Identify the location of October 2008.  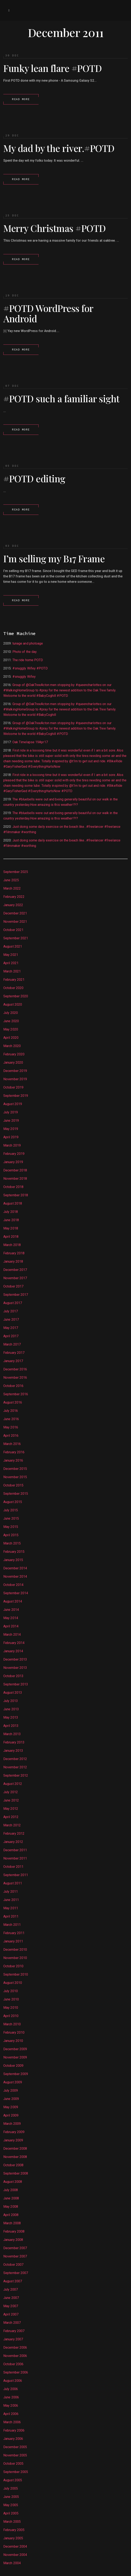
(13, 2165).